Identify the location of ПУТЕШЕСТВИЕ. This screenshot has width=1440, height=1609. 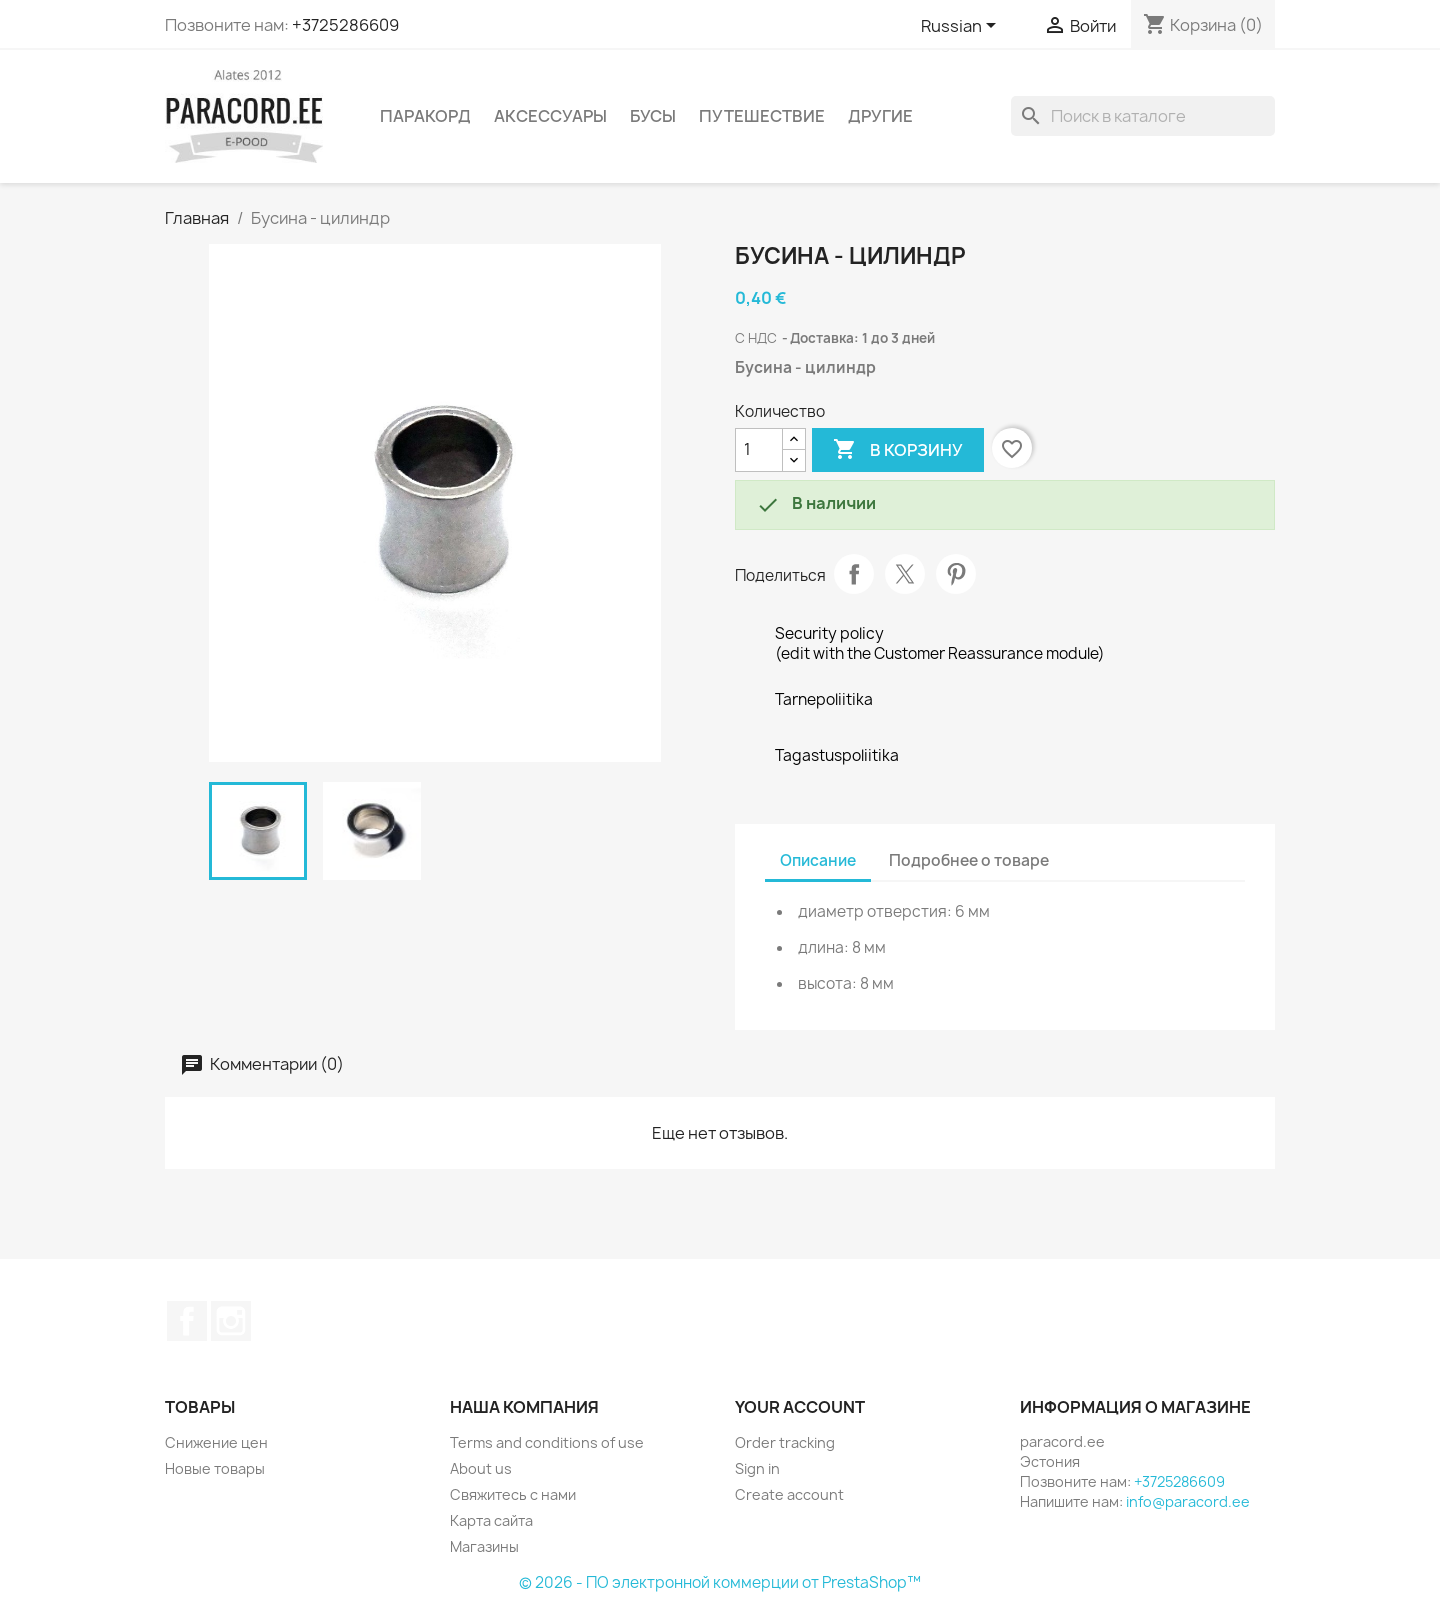
(762, 116).